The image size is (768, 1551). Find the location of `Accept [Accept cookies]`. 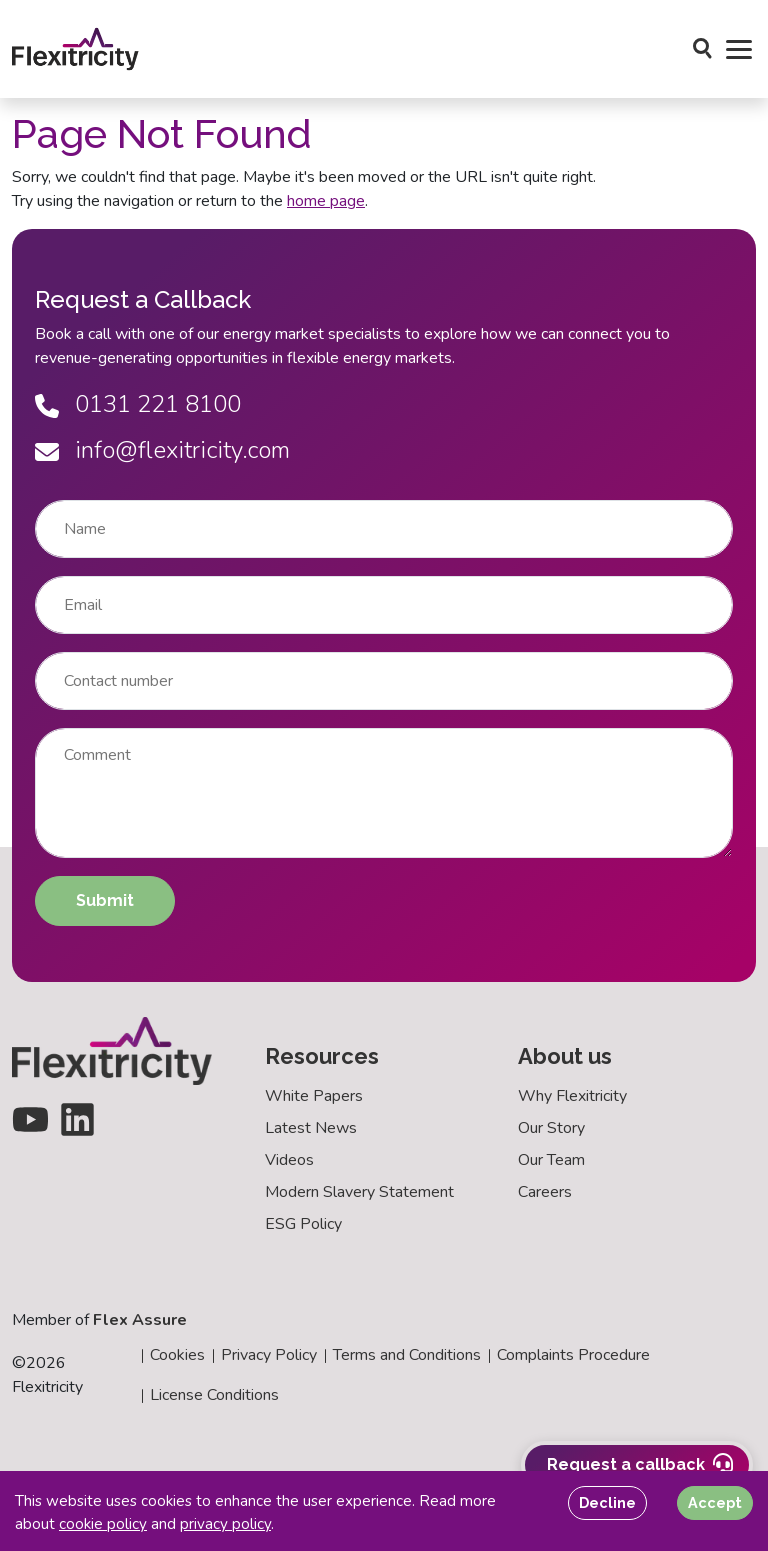

Accept [Accept cookies] is located at coordinates (715, 1502).